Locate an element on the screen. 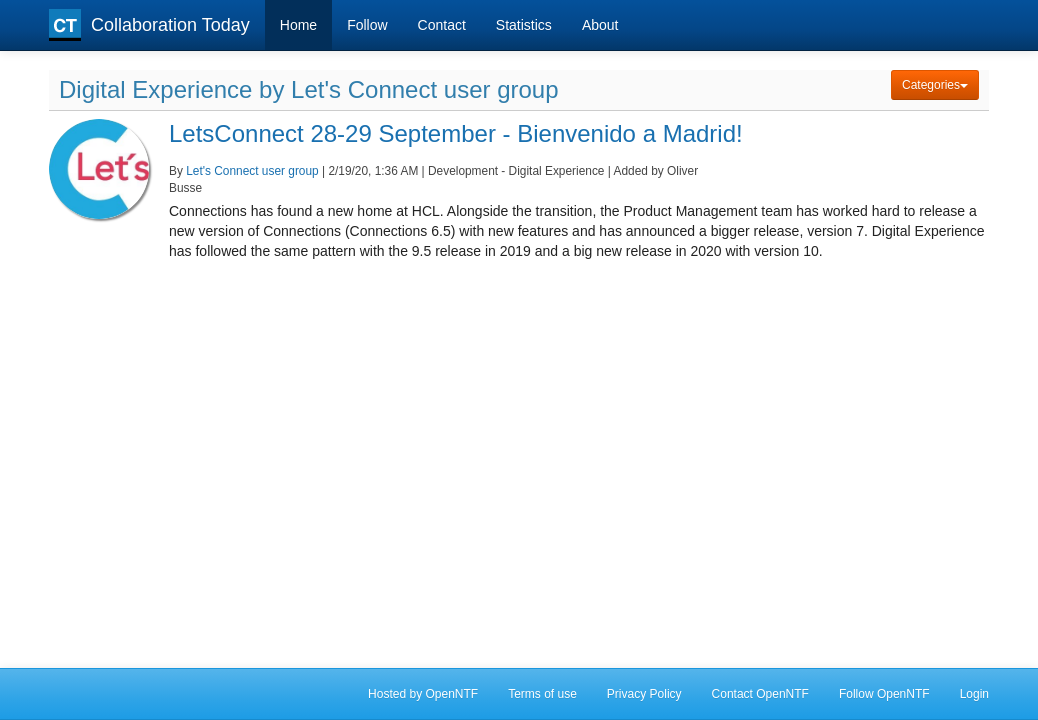 The image size is (1038, 720). Home is located at coordinates (298, 25).